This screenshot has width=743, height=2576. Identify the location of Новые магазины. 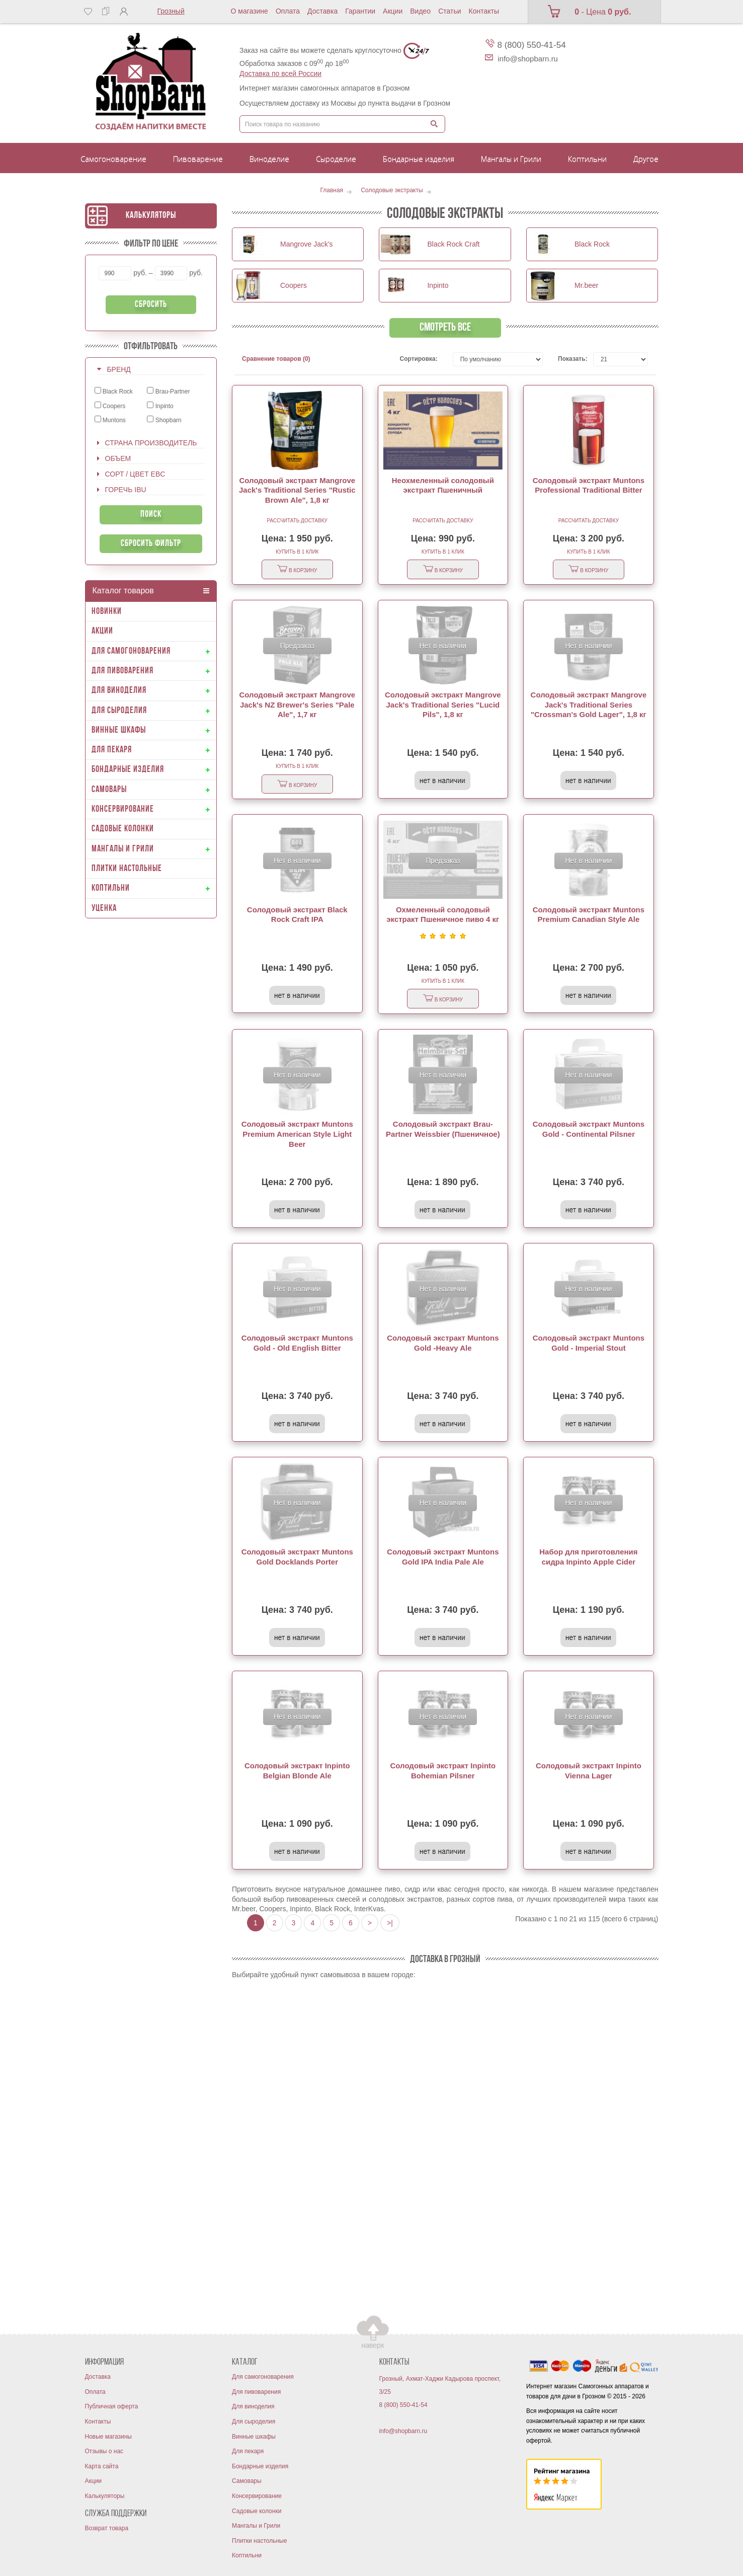
(108, 2436).